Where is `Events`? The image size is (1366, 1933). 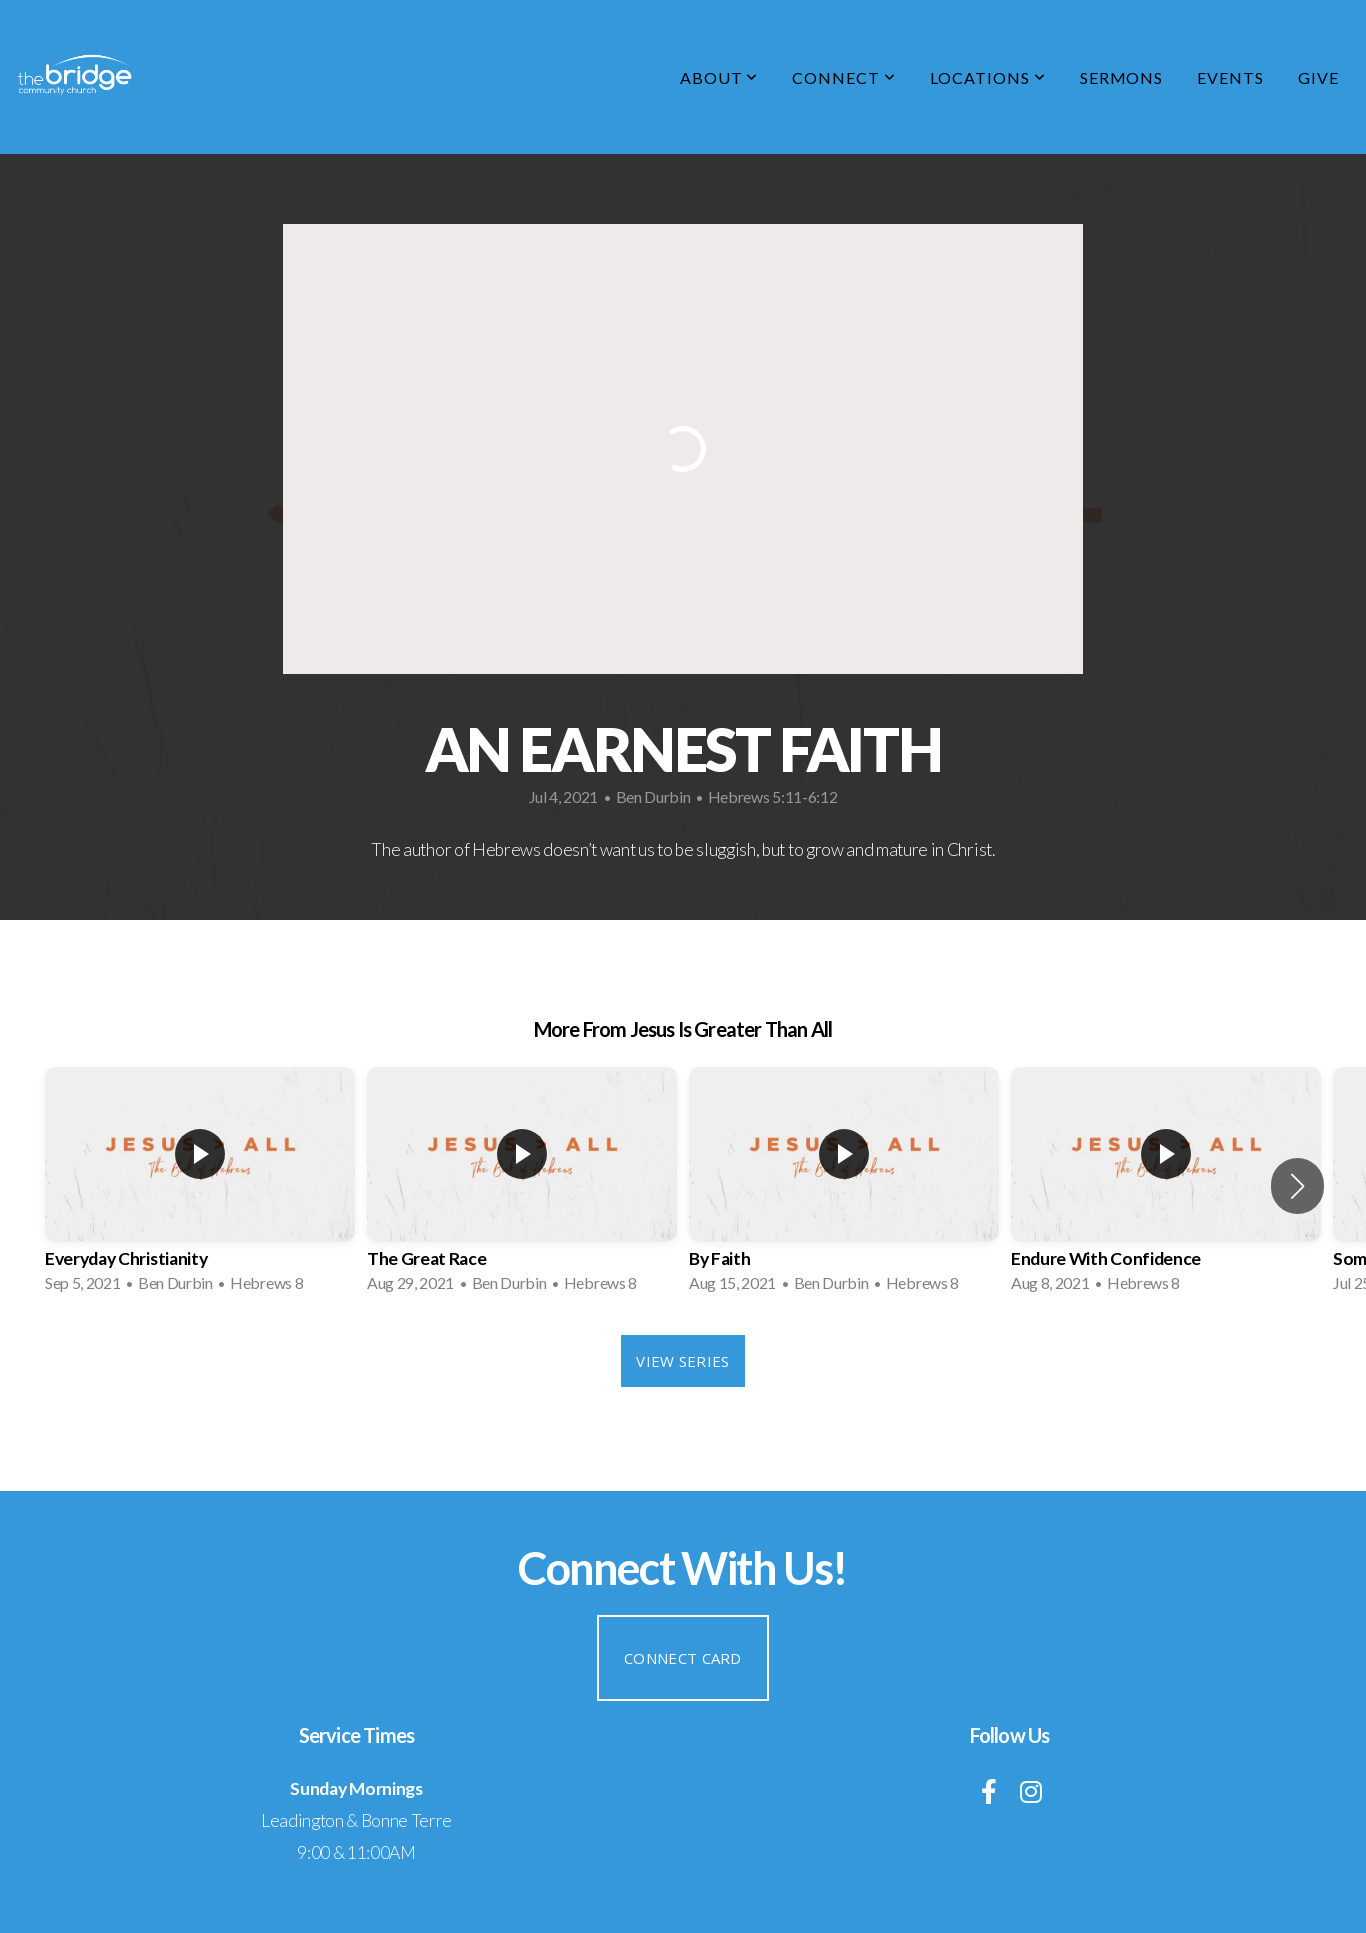
Events is located at coordinates (1230, 77).